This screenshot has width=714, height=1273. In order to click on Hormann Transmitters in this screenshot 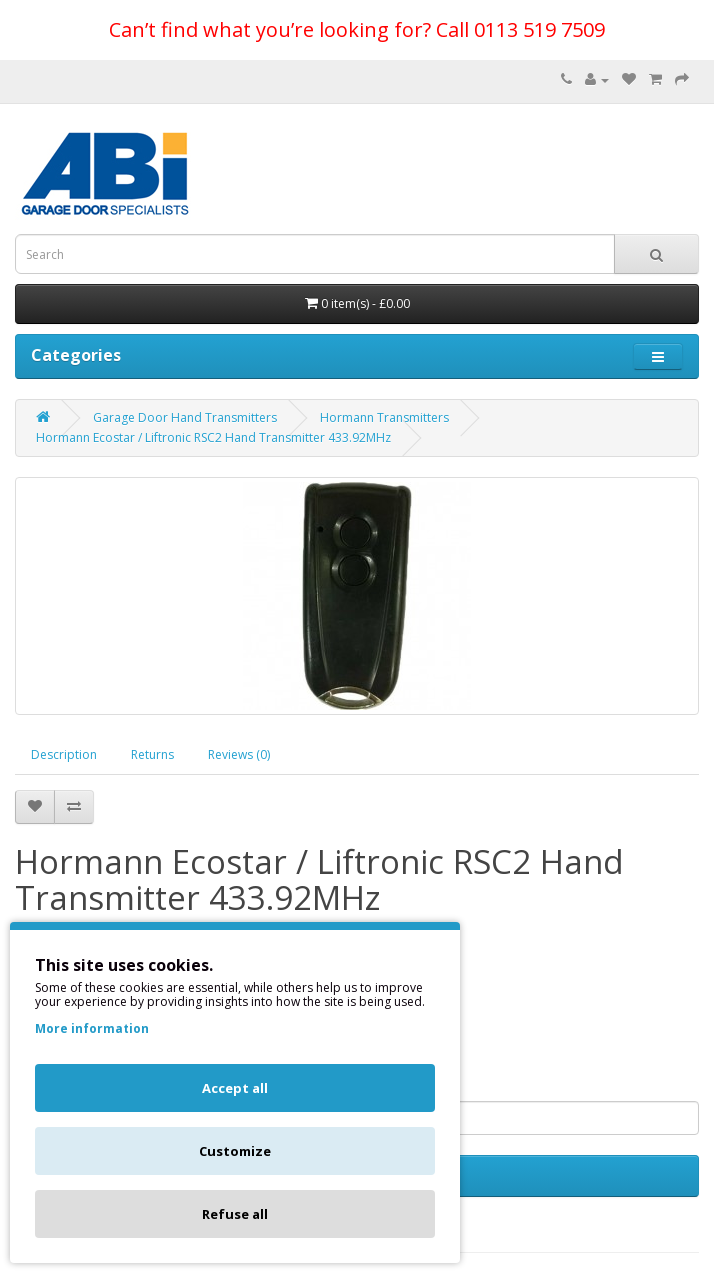, I will do `click(384, 417)`.